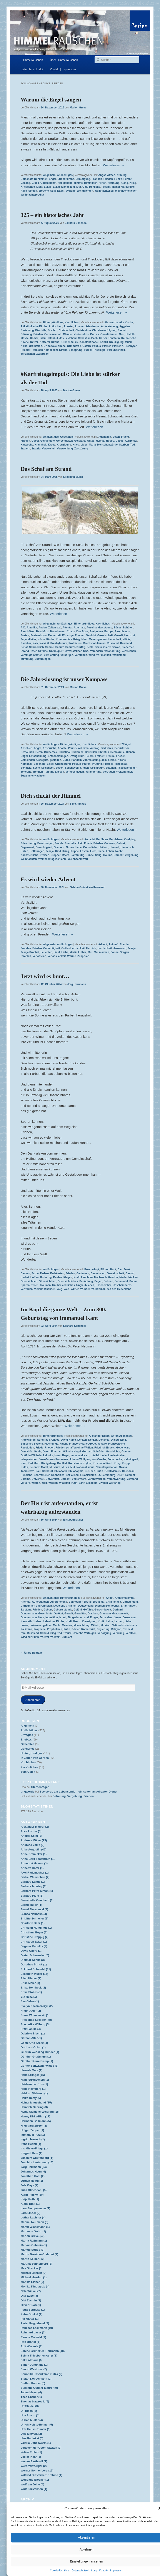  Describe the element at coordinates (108, 763) in the screenshot. I see `Prozess` at that location.